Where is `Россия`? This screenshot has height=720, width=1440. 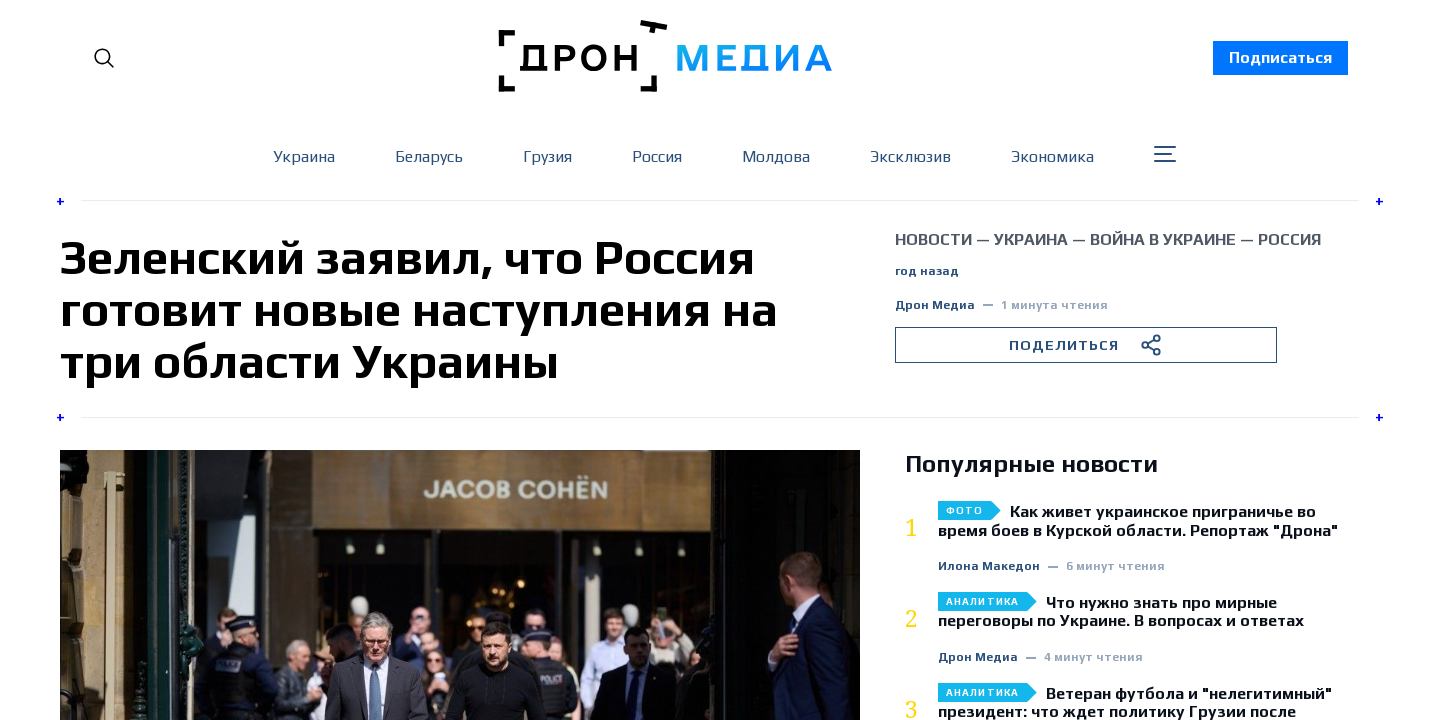
Россия is located at coordinates (657, 156).